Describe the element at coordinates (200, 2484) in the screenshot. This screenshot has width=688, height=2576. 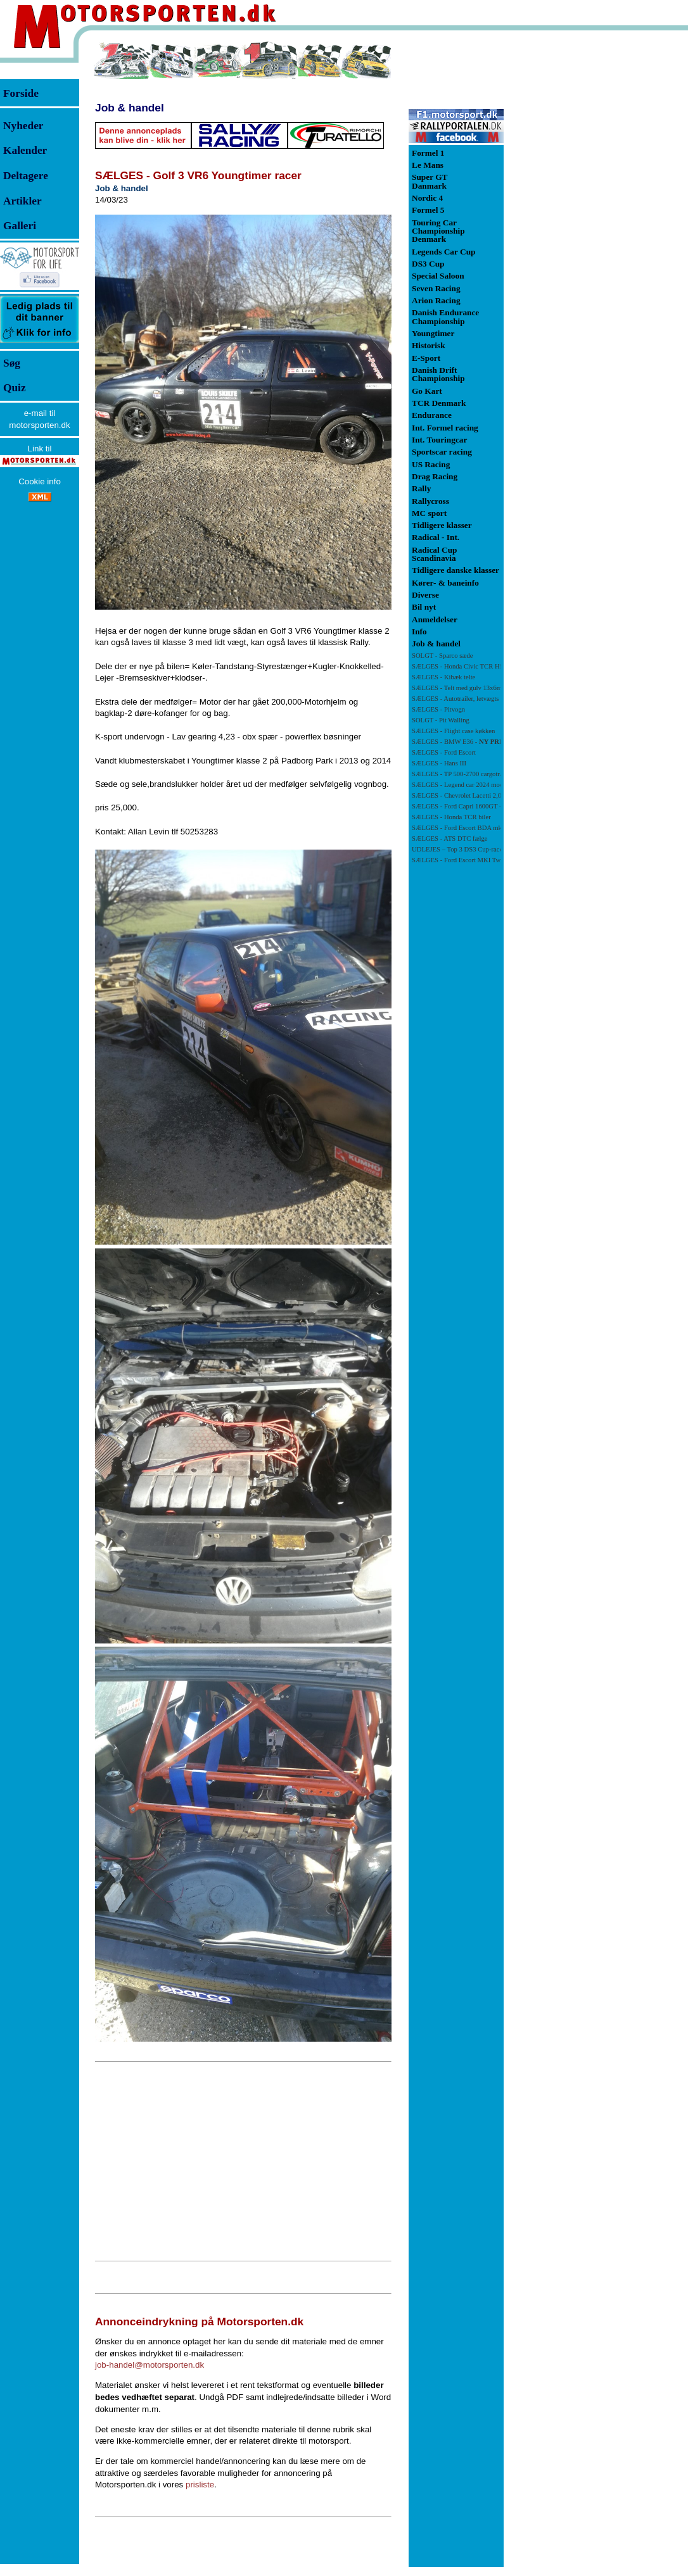
I see `prisliste` at that location.